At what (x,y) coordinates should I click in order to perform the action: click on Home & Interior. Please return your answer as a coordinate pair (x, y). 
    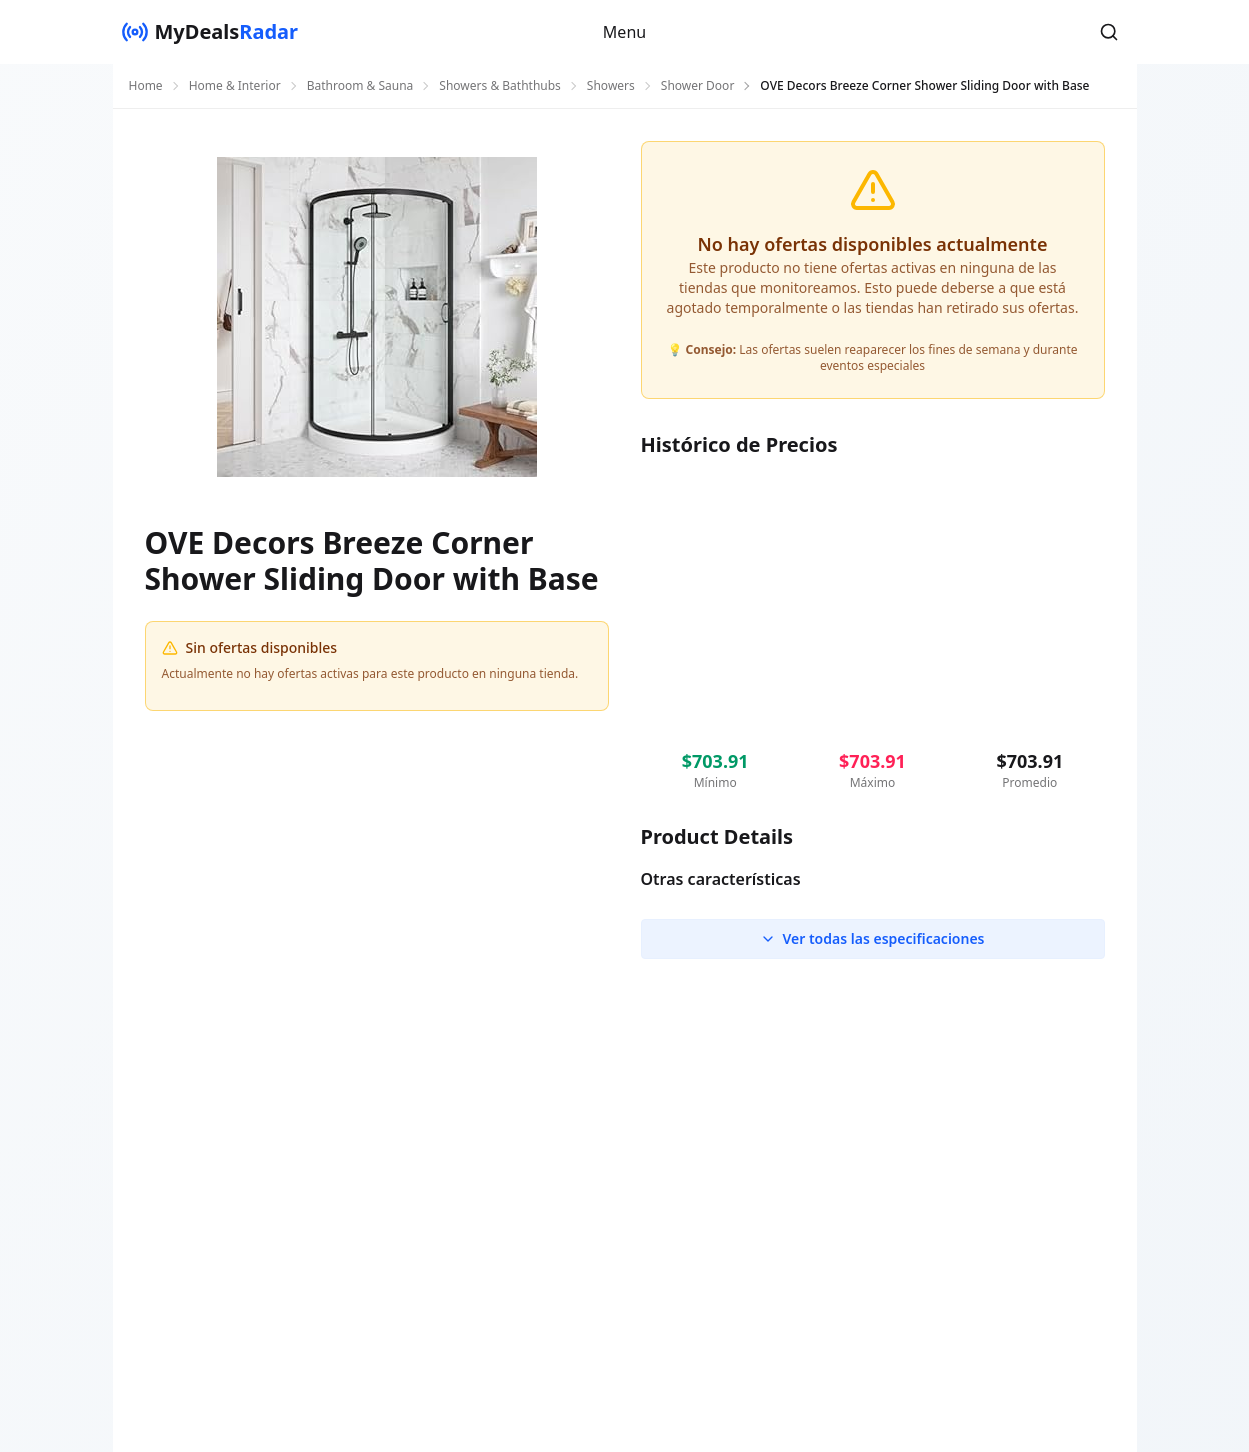
    Looking at the image, I should click on (235, 86).